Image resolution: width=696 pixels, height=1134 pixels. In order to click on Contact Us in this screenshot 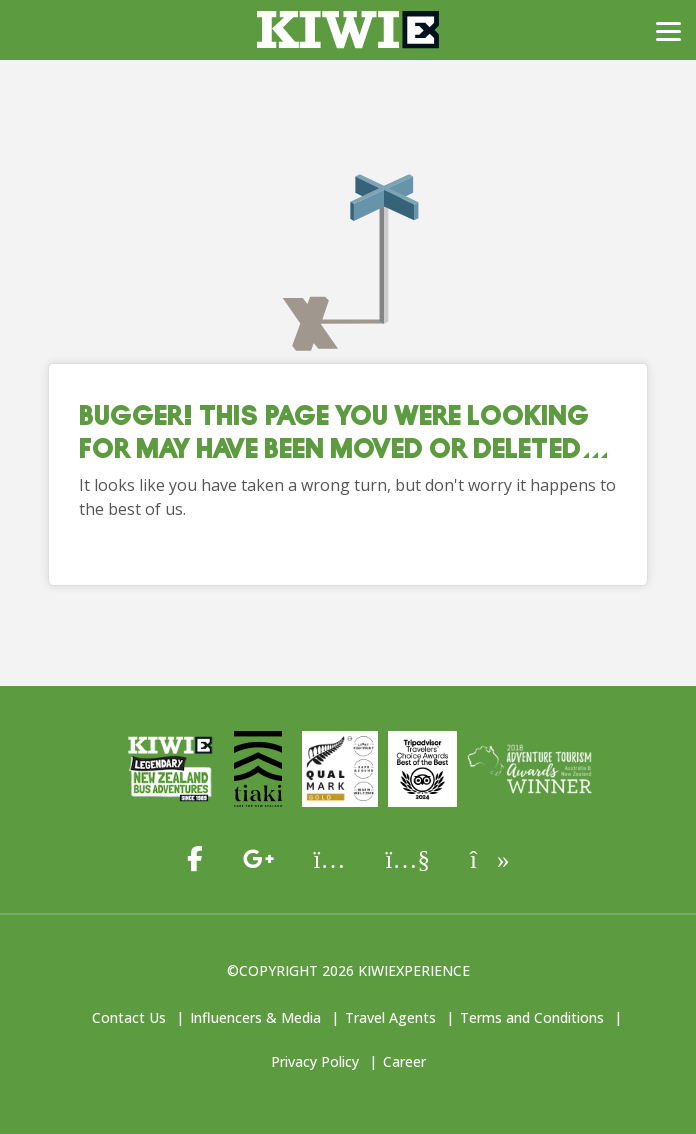, I will do `click(129, 1017)`.